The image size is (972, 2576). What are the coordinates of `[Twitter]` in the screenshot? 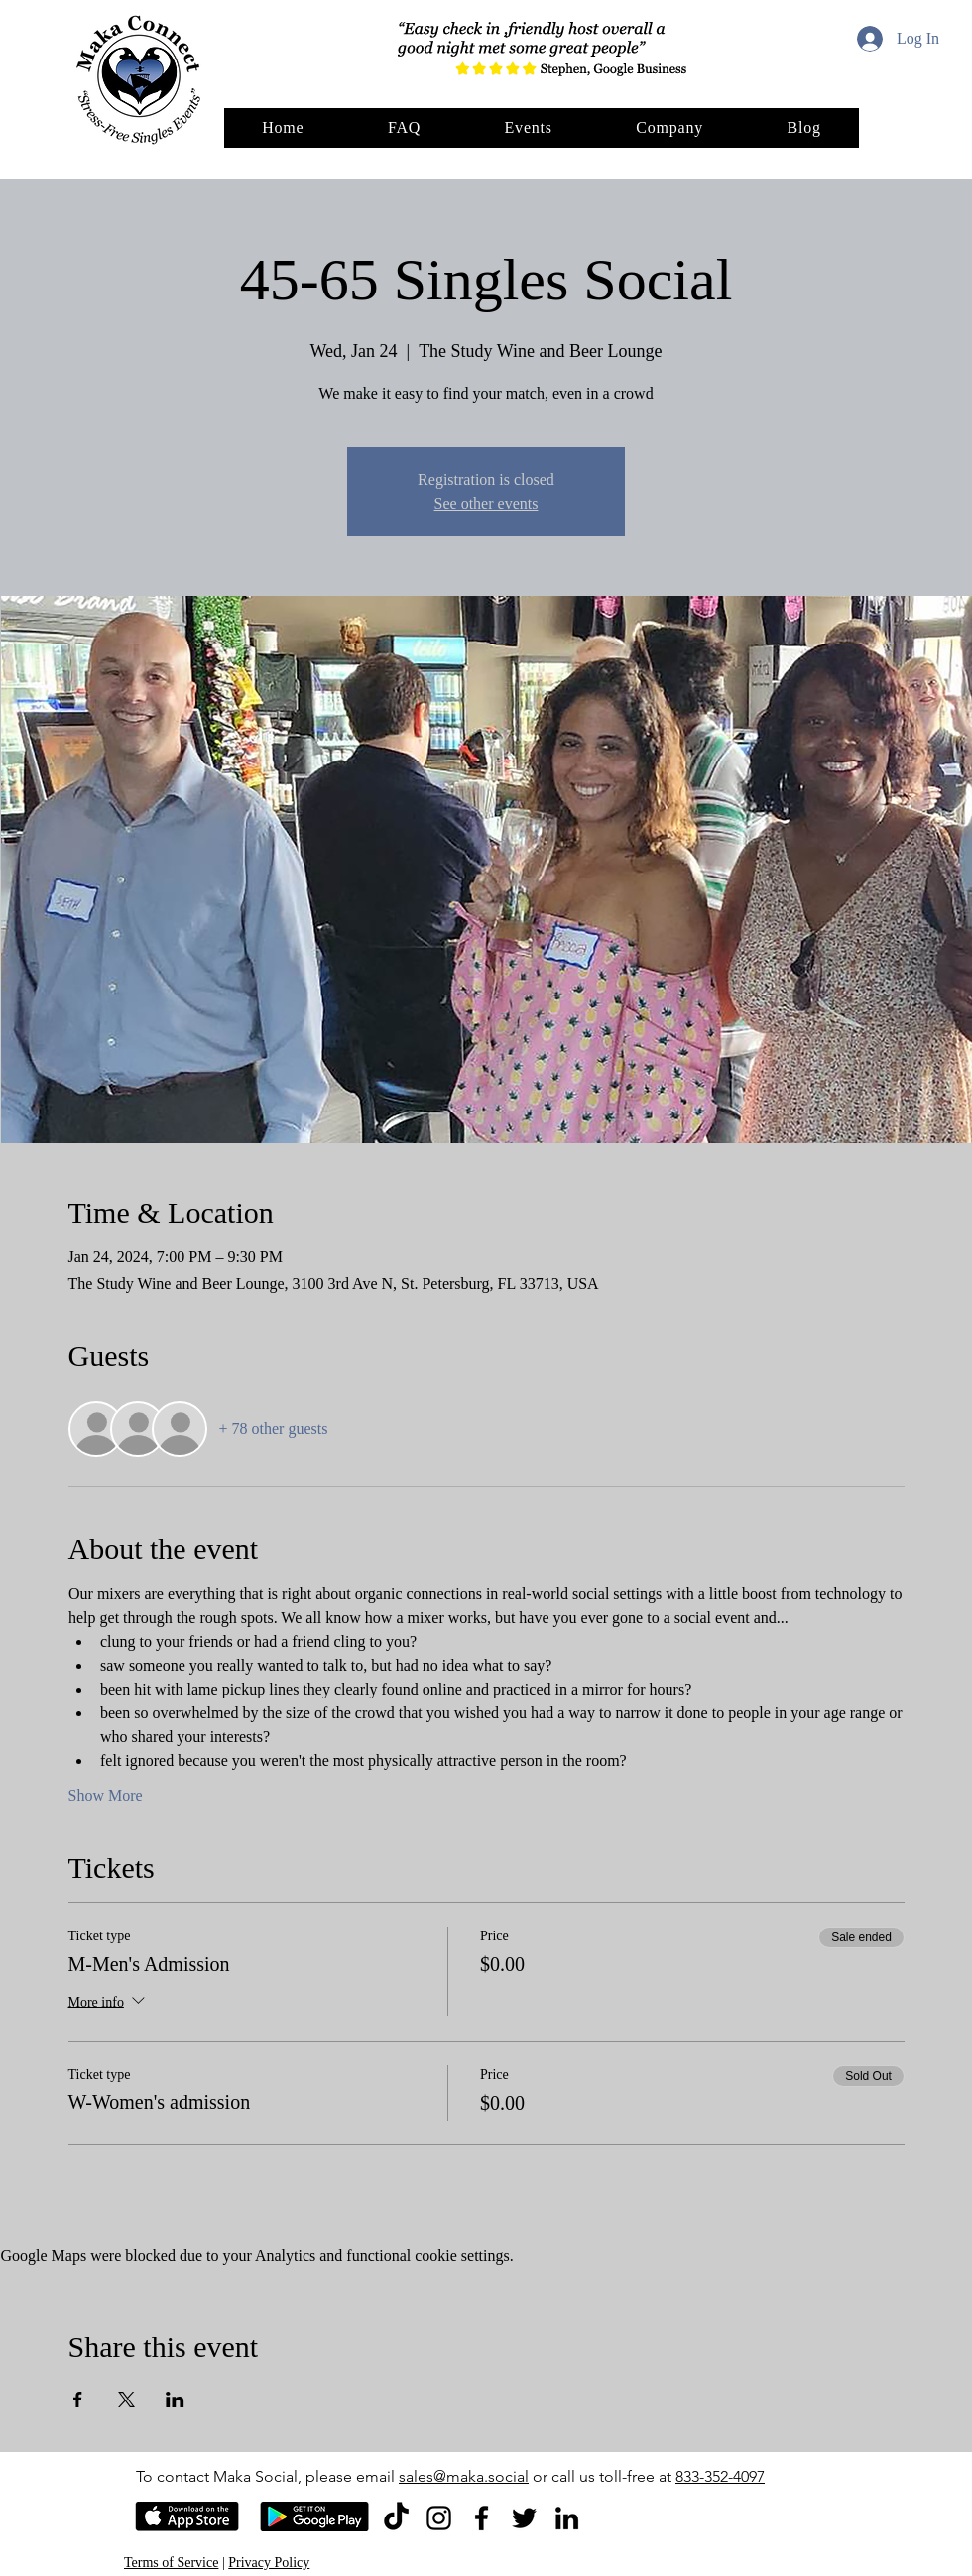 It's located at (524, 2518).